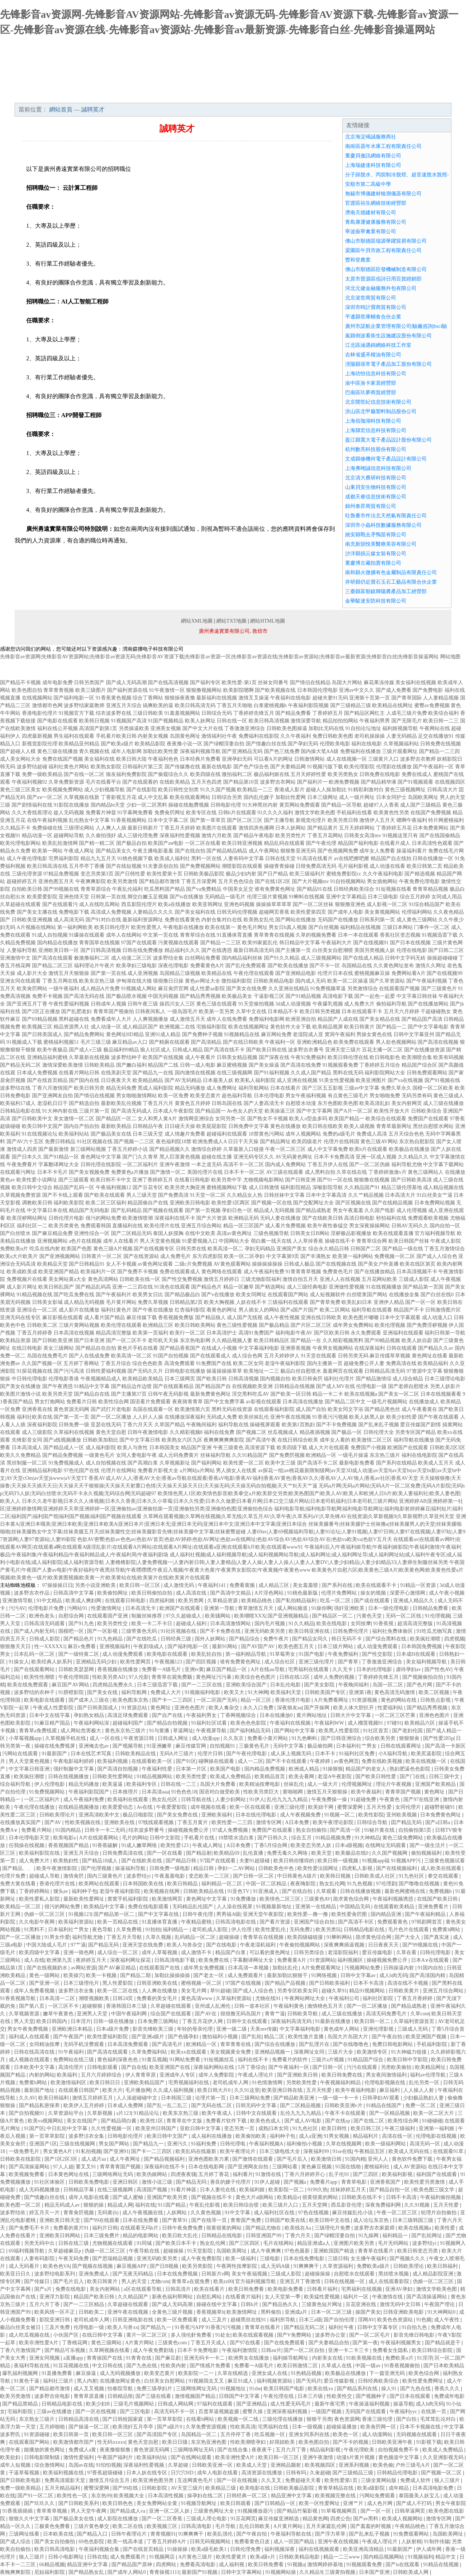 The width and height of the screenshot is (466, 2576). What do you see at coordinates (32, 919) in the screenshot?
I see `日韩欧美亚洲视频` at bounding box center [32, 919].